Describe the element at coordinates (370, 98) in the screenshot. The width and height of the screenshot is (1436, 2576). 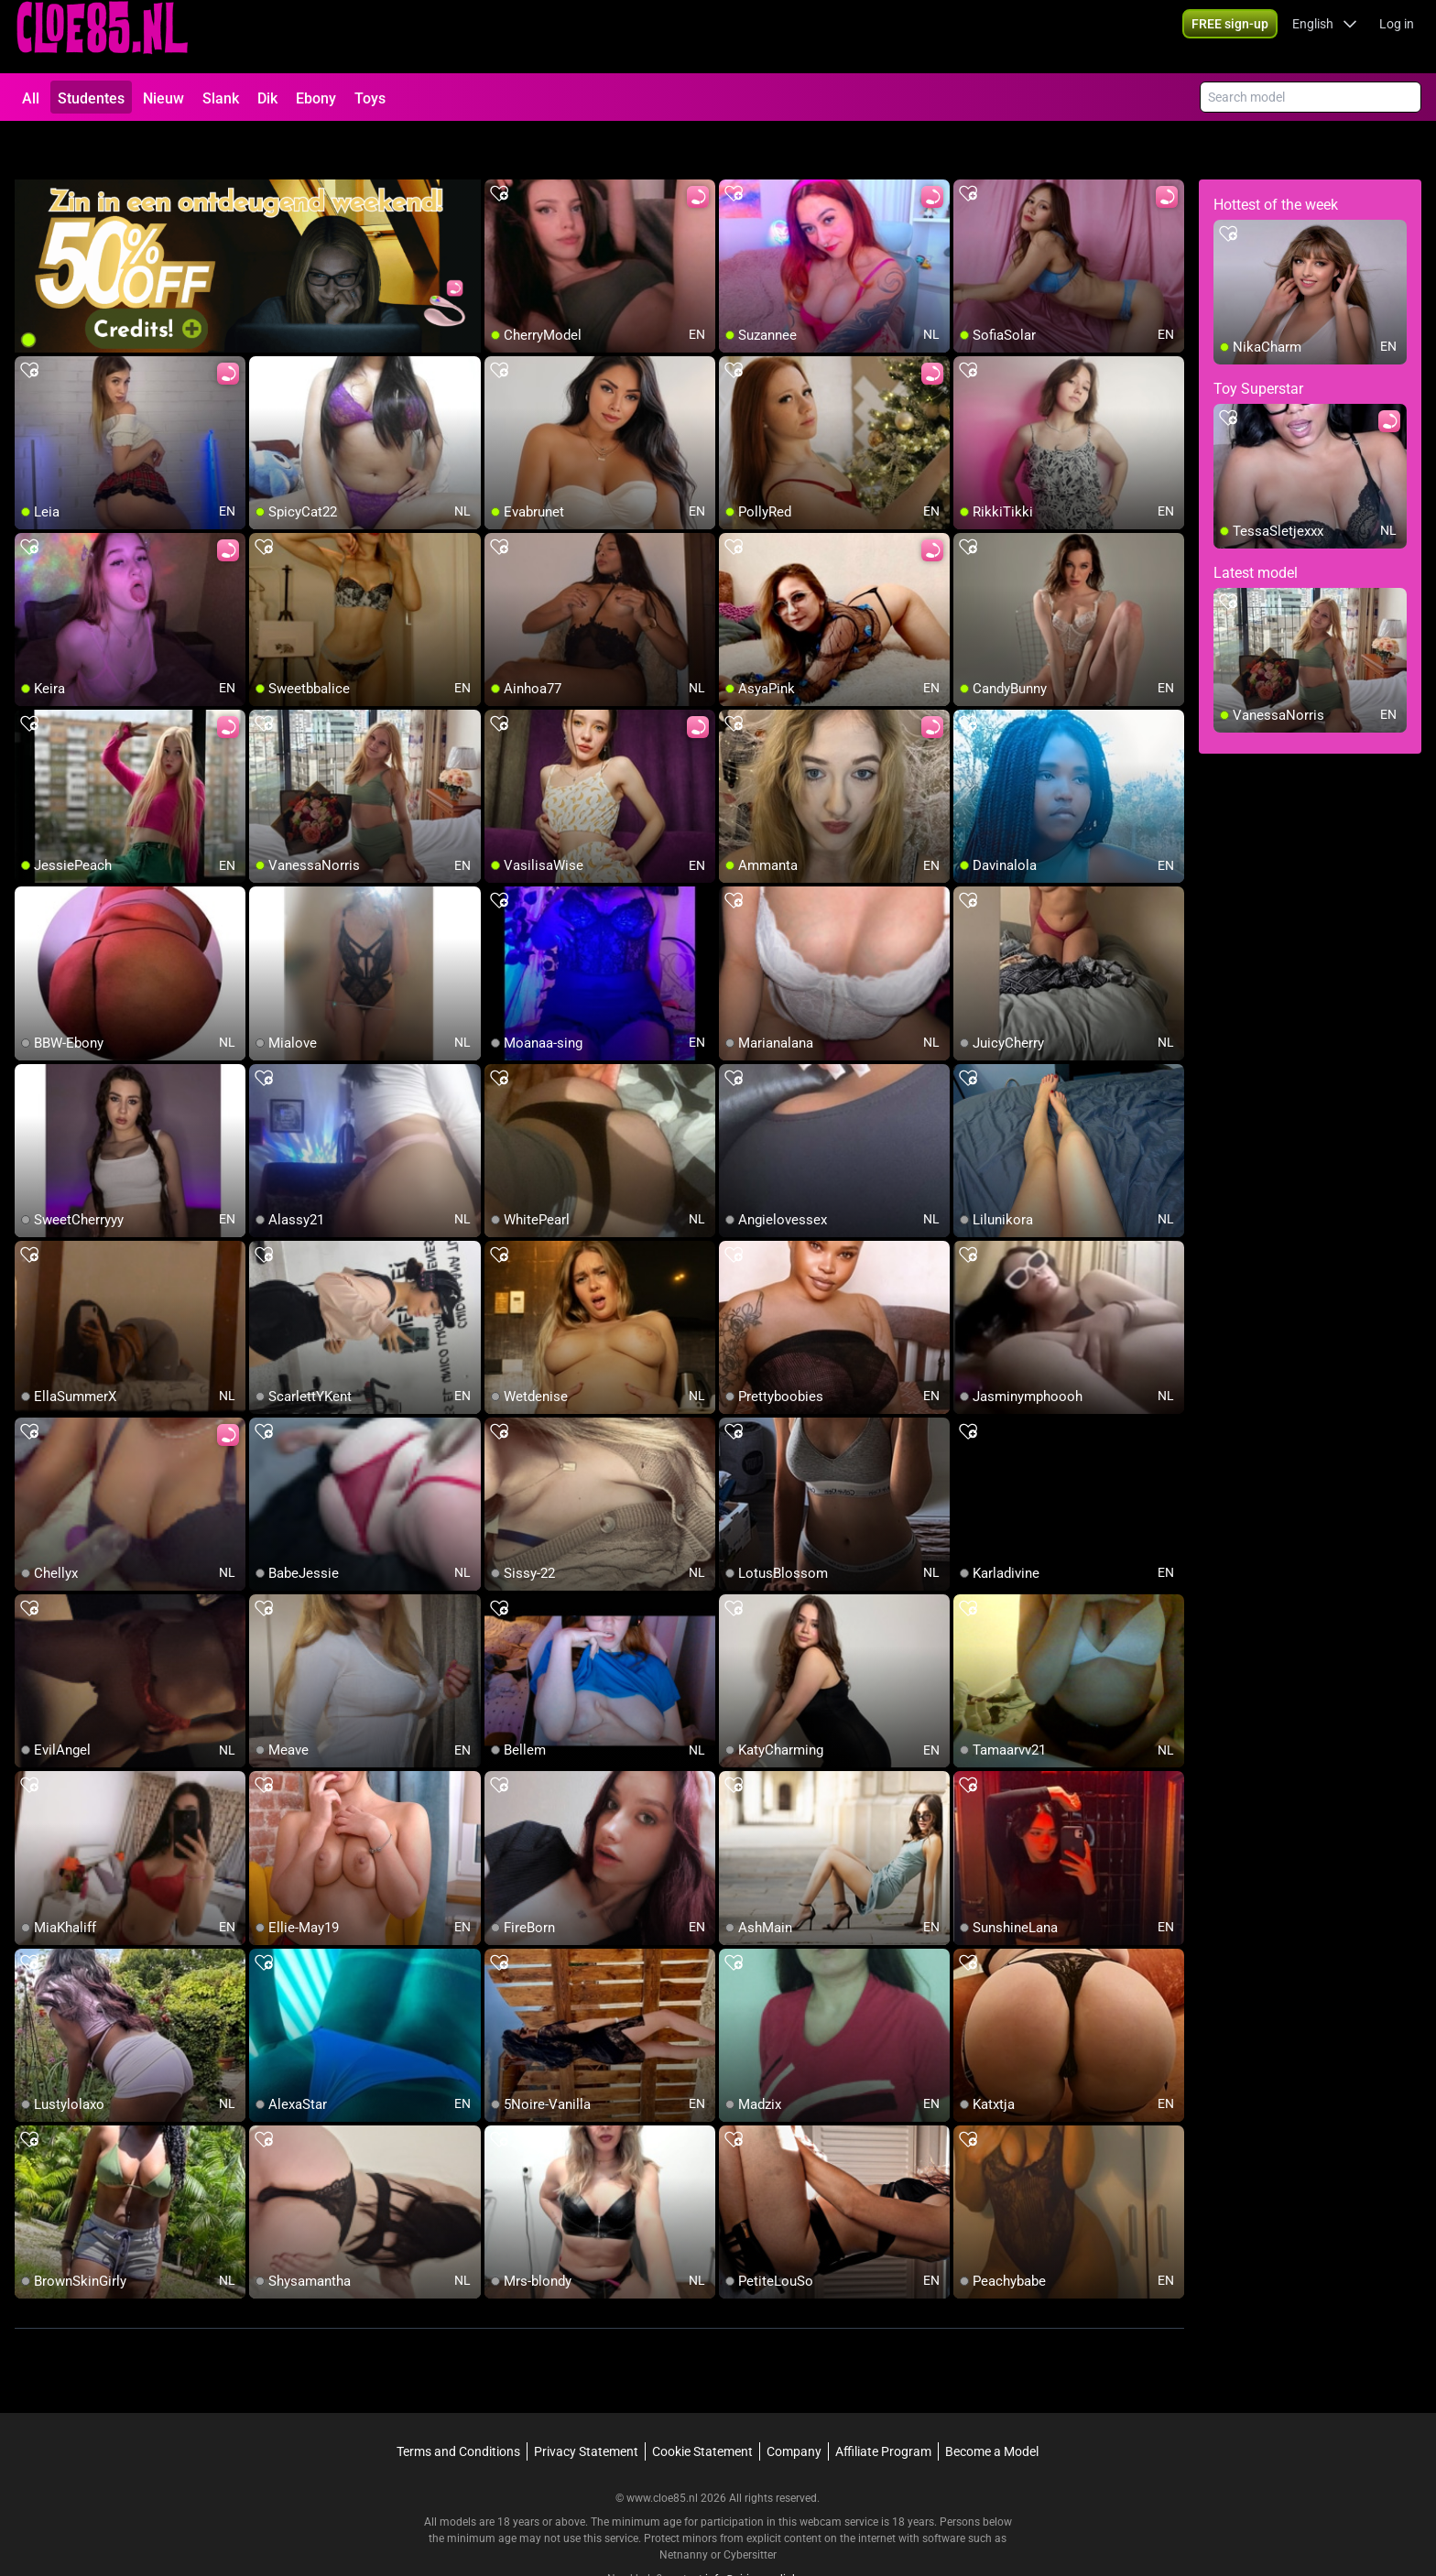
I see `Toys` at that location.